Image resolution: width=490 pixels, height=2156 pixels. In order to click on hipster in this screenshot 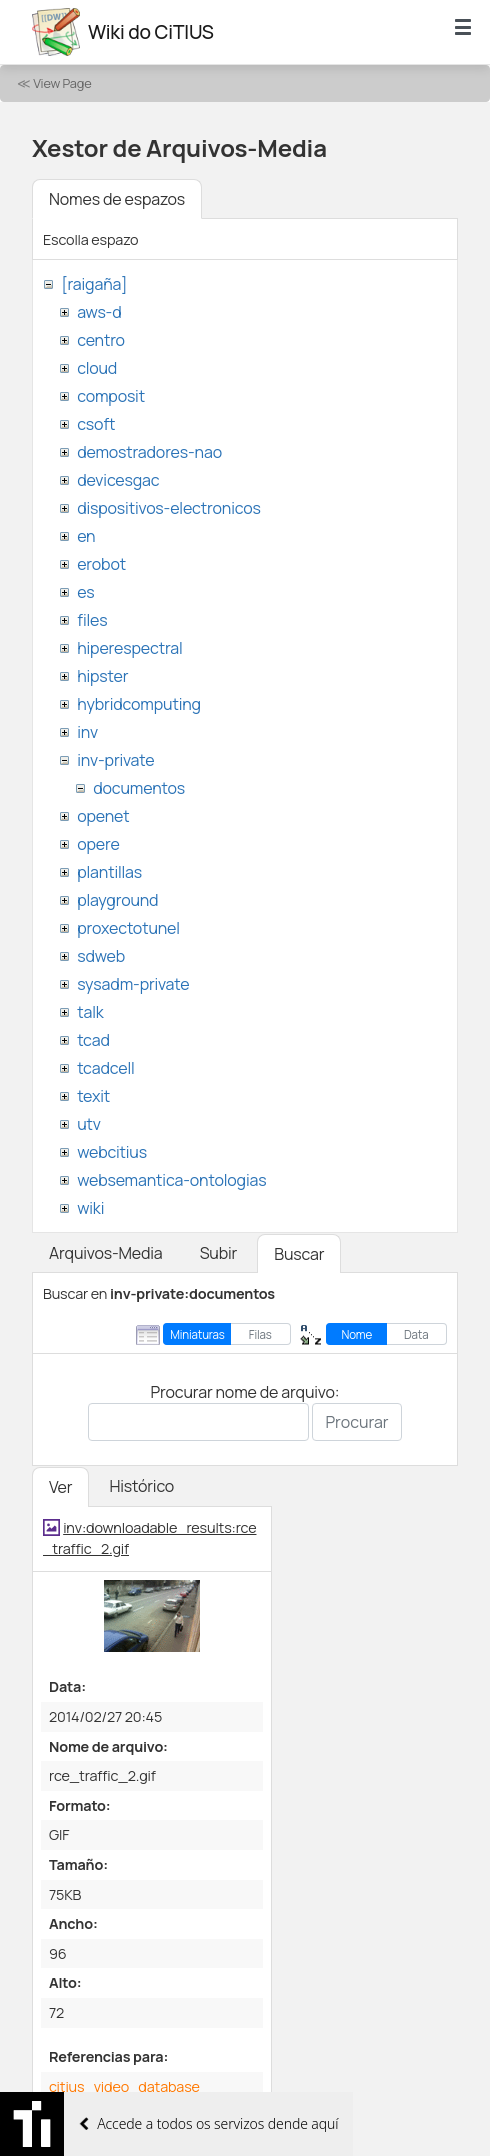, I will do `click(102, 676)`.